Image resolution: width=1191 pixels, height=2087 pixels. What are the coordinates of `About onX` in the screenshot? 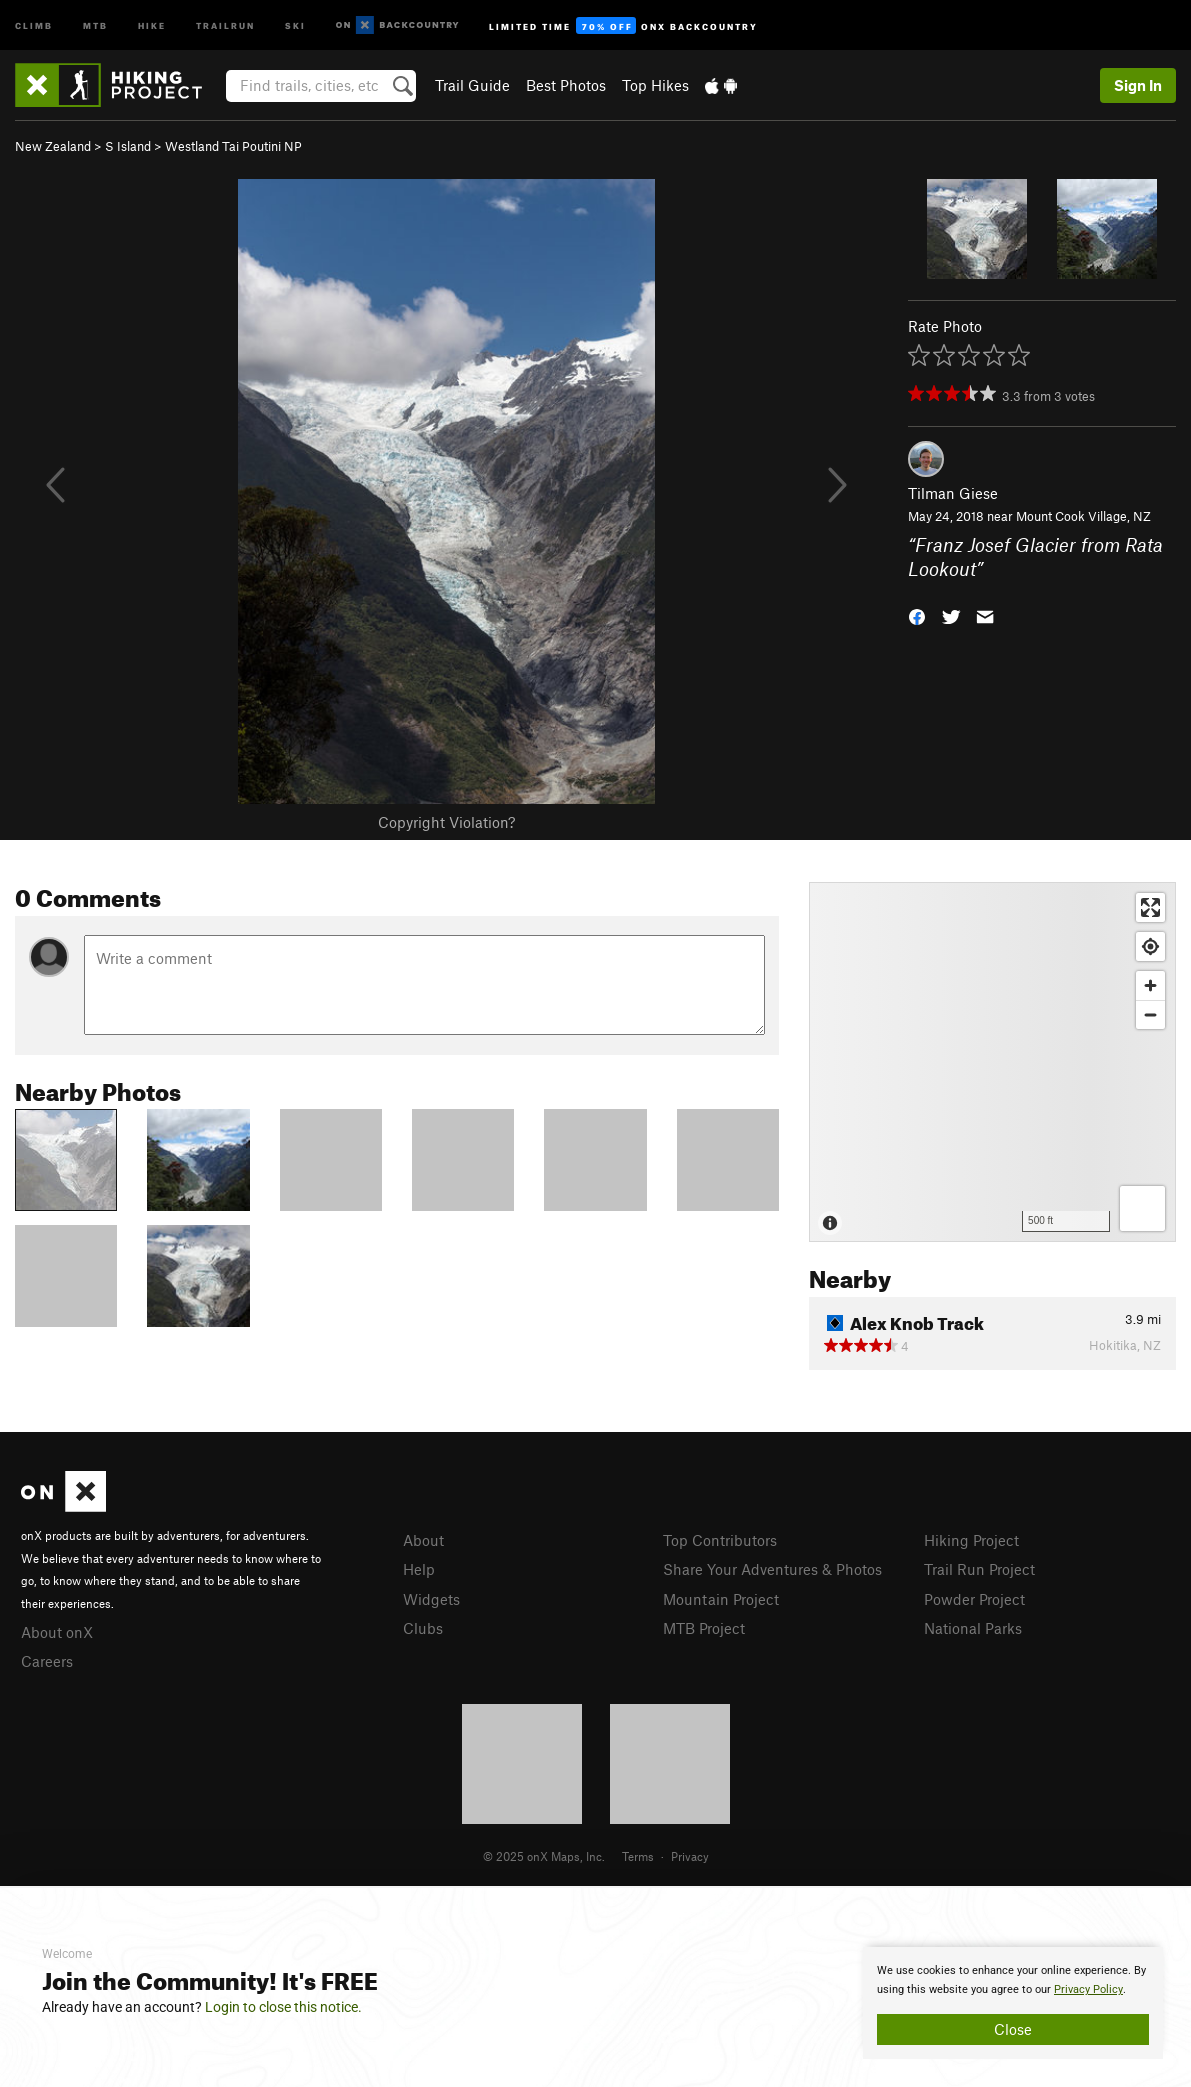 It's located at (57, 1632).